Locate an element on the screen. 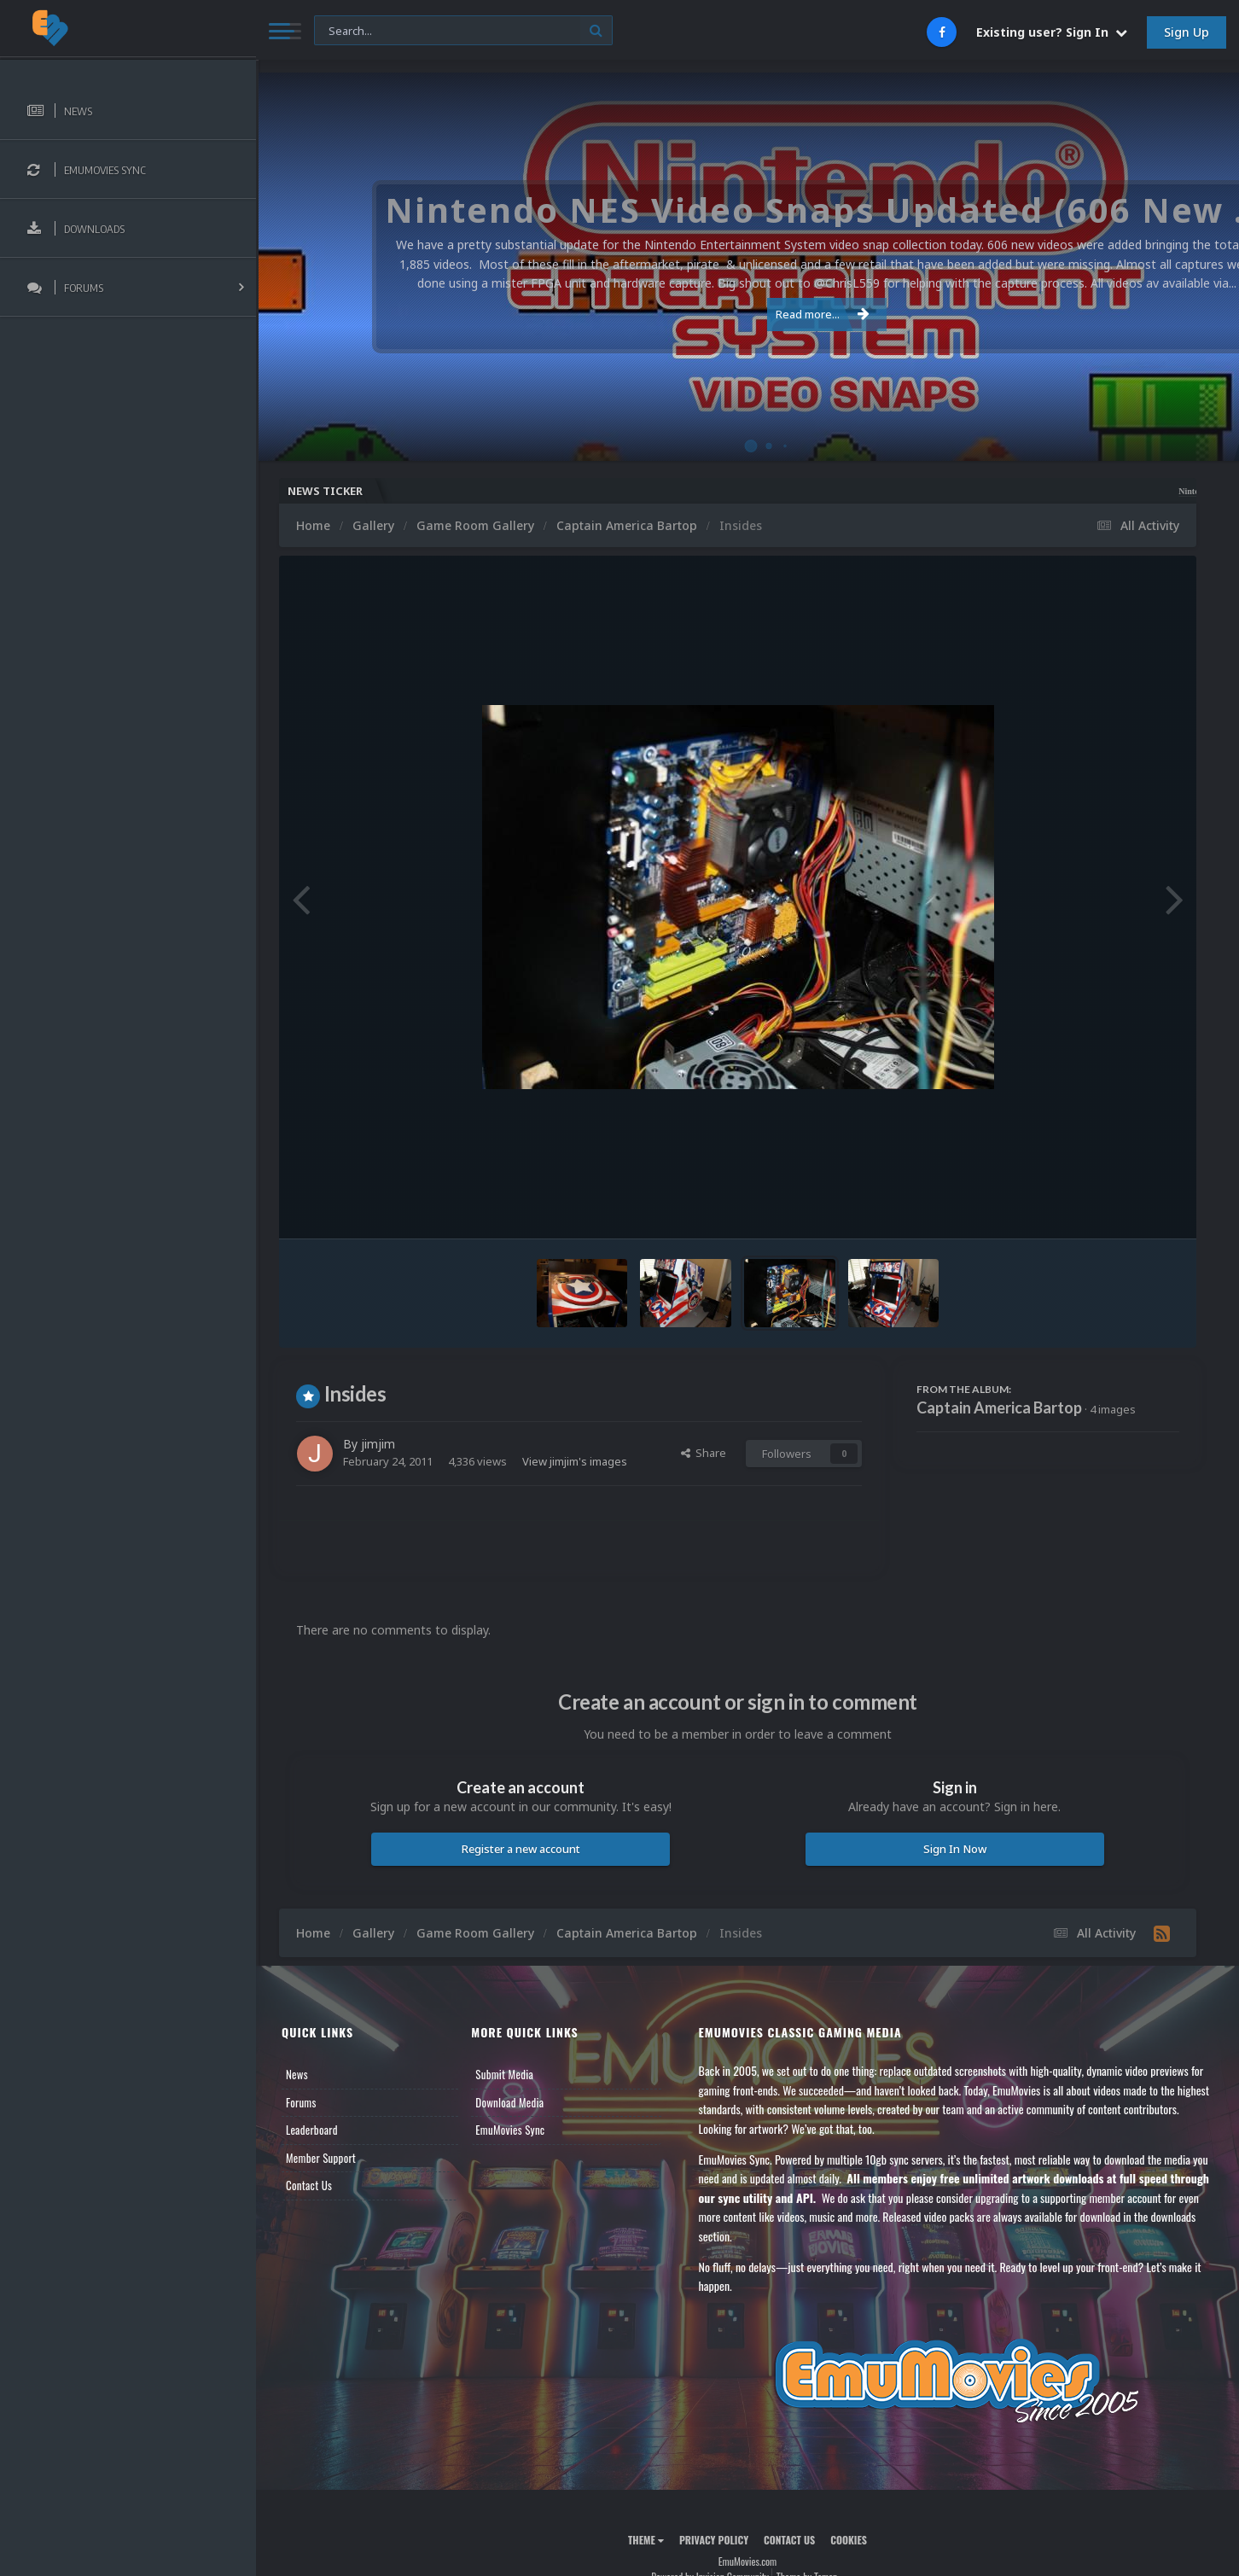 This screenshot has height=2576, width=1239. Submit Media is located at coordinates (504, 2074).